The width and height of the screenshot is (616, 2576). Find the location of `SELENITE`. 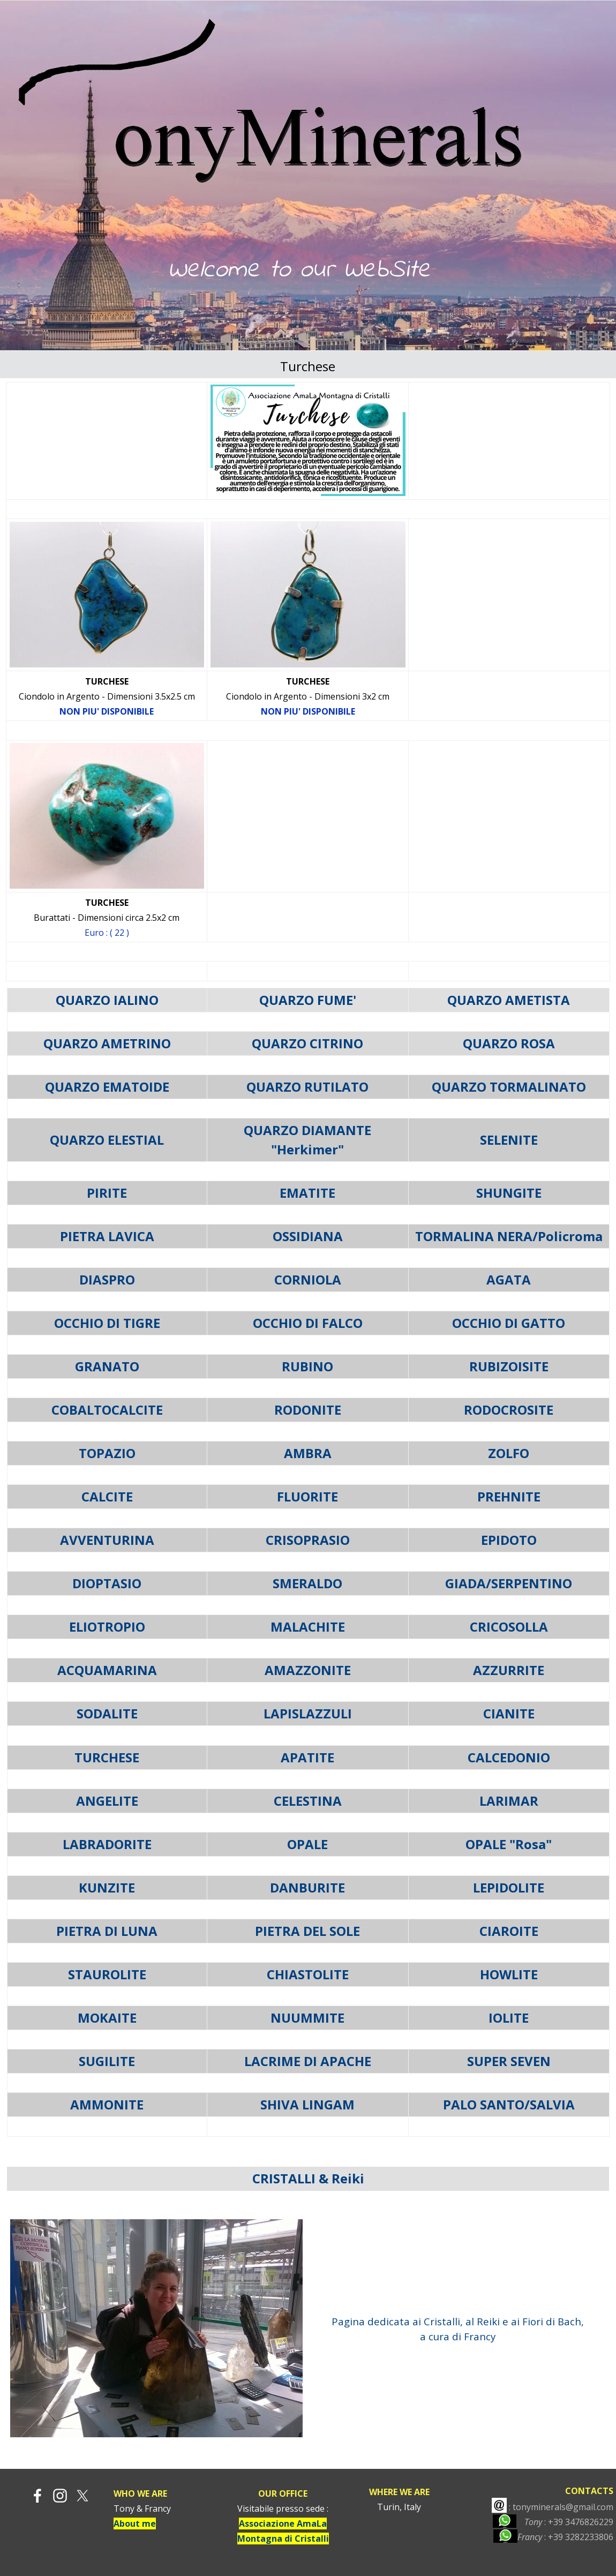

SELENITE is located at coordinates (509, 1139).